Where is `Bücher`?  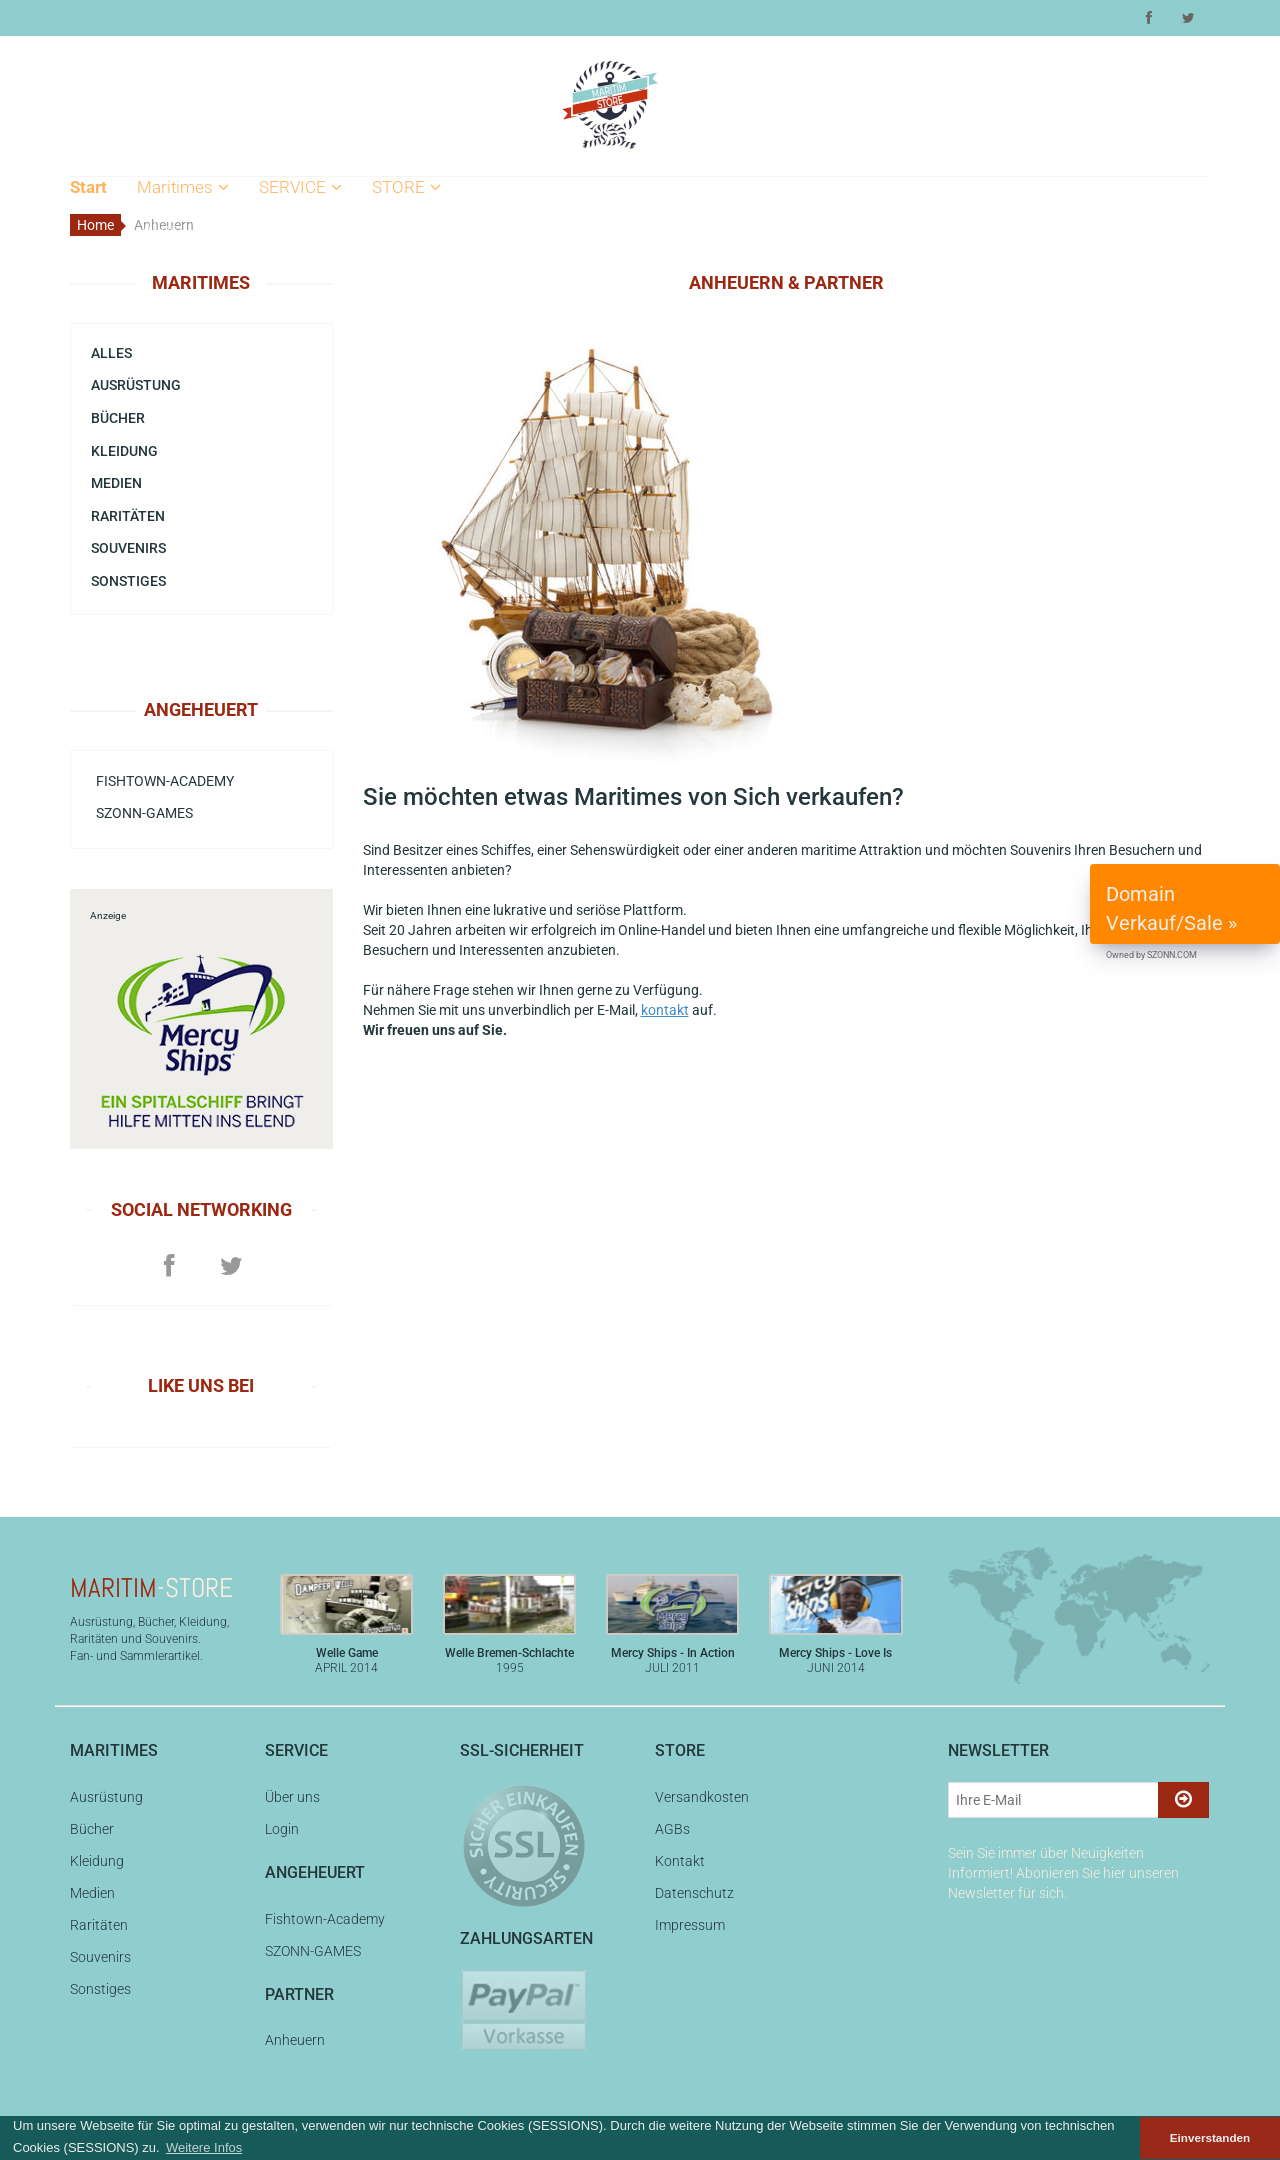 Bücher is located at coordinates (168, 298).